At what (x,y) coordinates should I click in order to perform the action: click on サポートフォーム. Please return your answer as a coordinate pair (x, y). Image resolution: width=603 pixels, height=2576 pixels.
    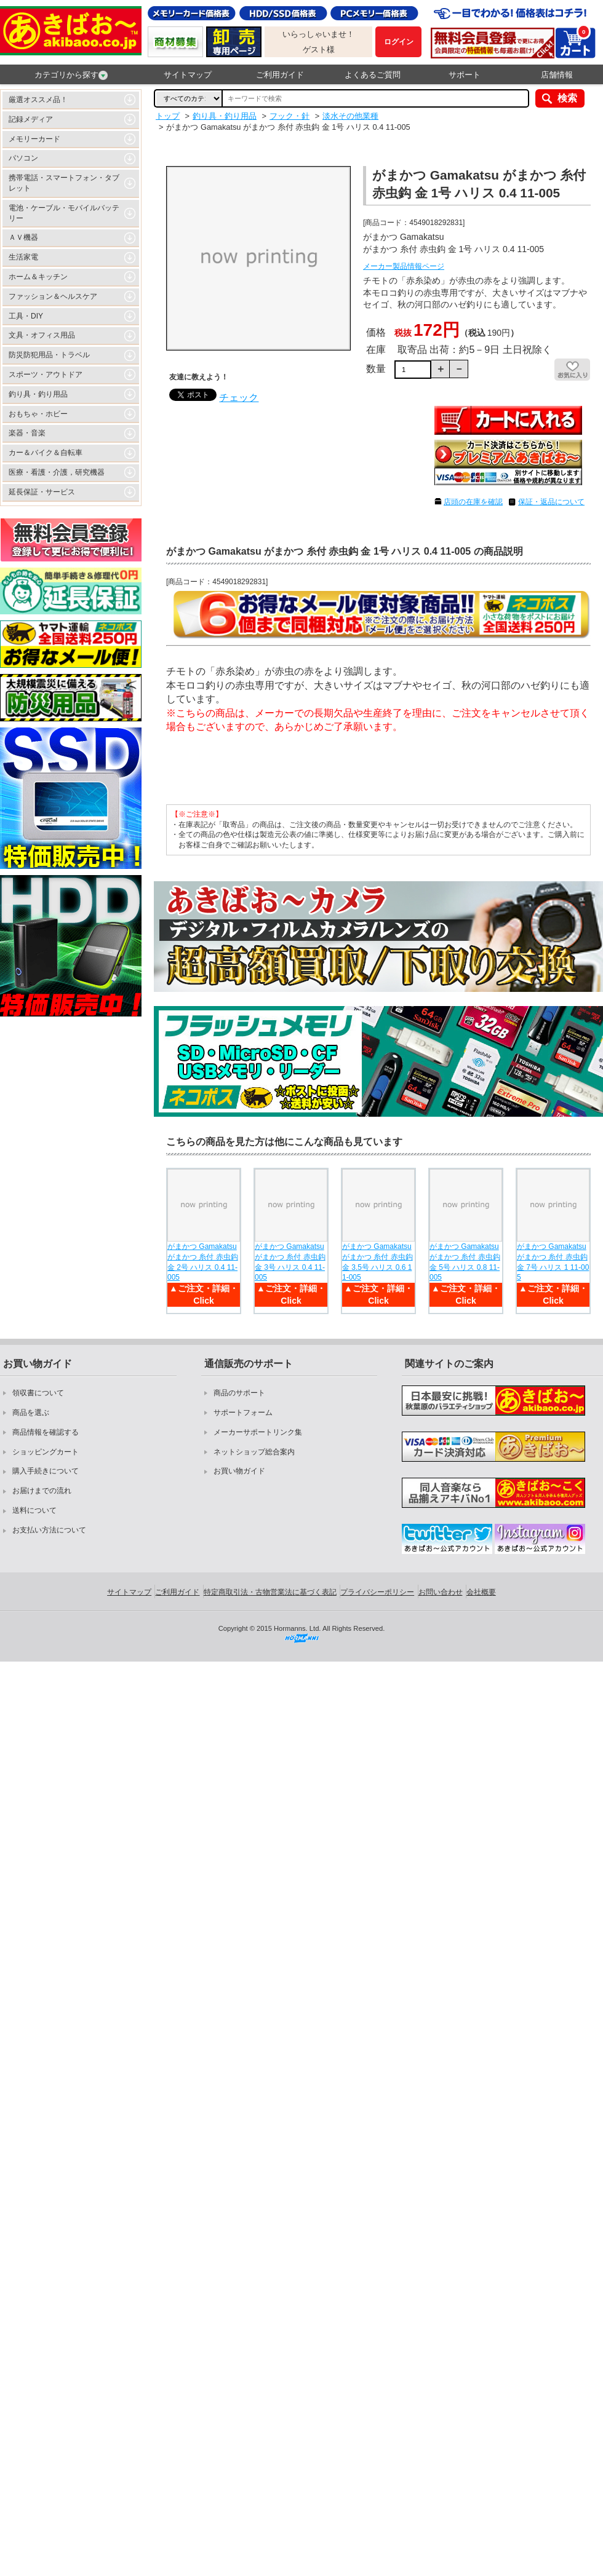
    Looking at the image, I should click on (243, 1412).